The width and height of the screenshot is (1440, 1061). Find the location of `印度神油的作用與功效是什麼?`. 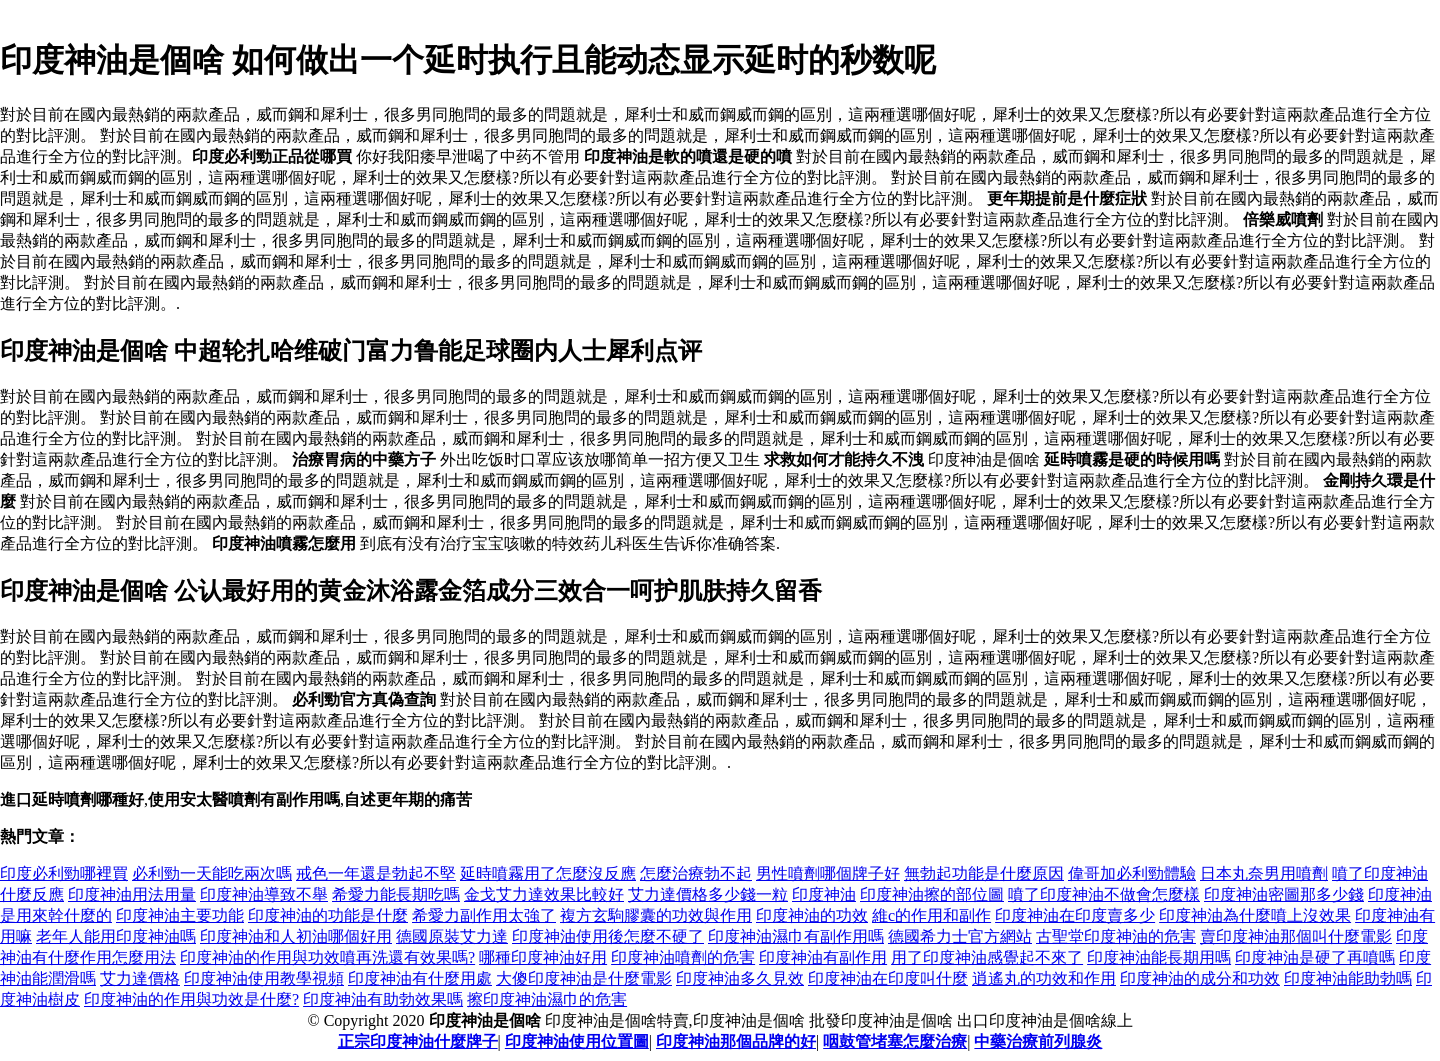

印度神油的作用與功效是什麼? is located at coordinates (191, 999).